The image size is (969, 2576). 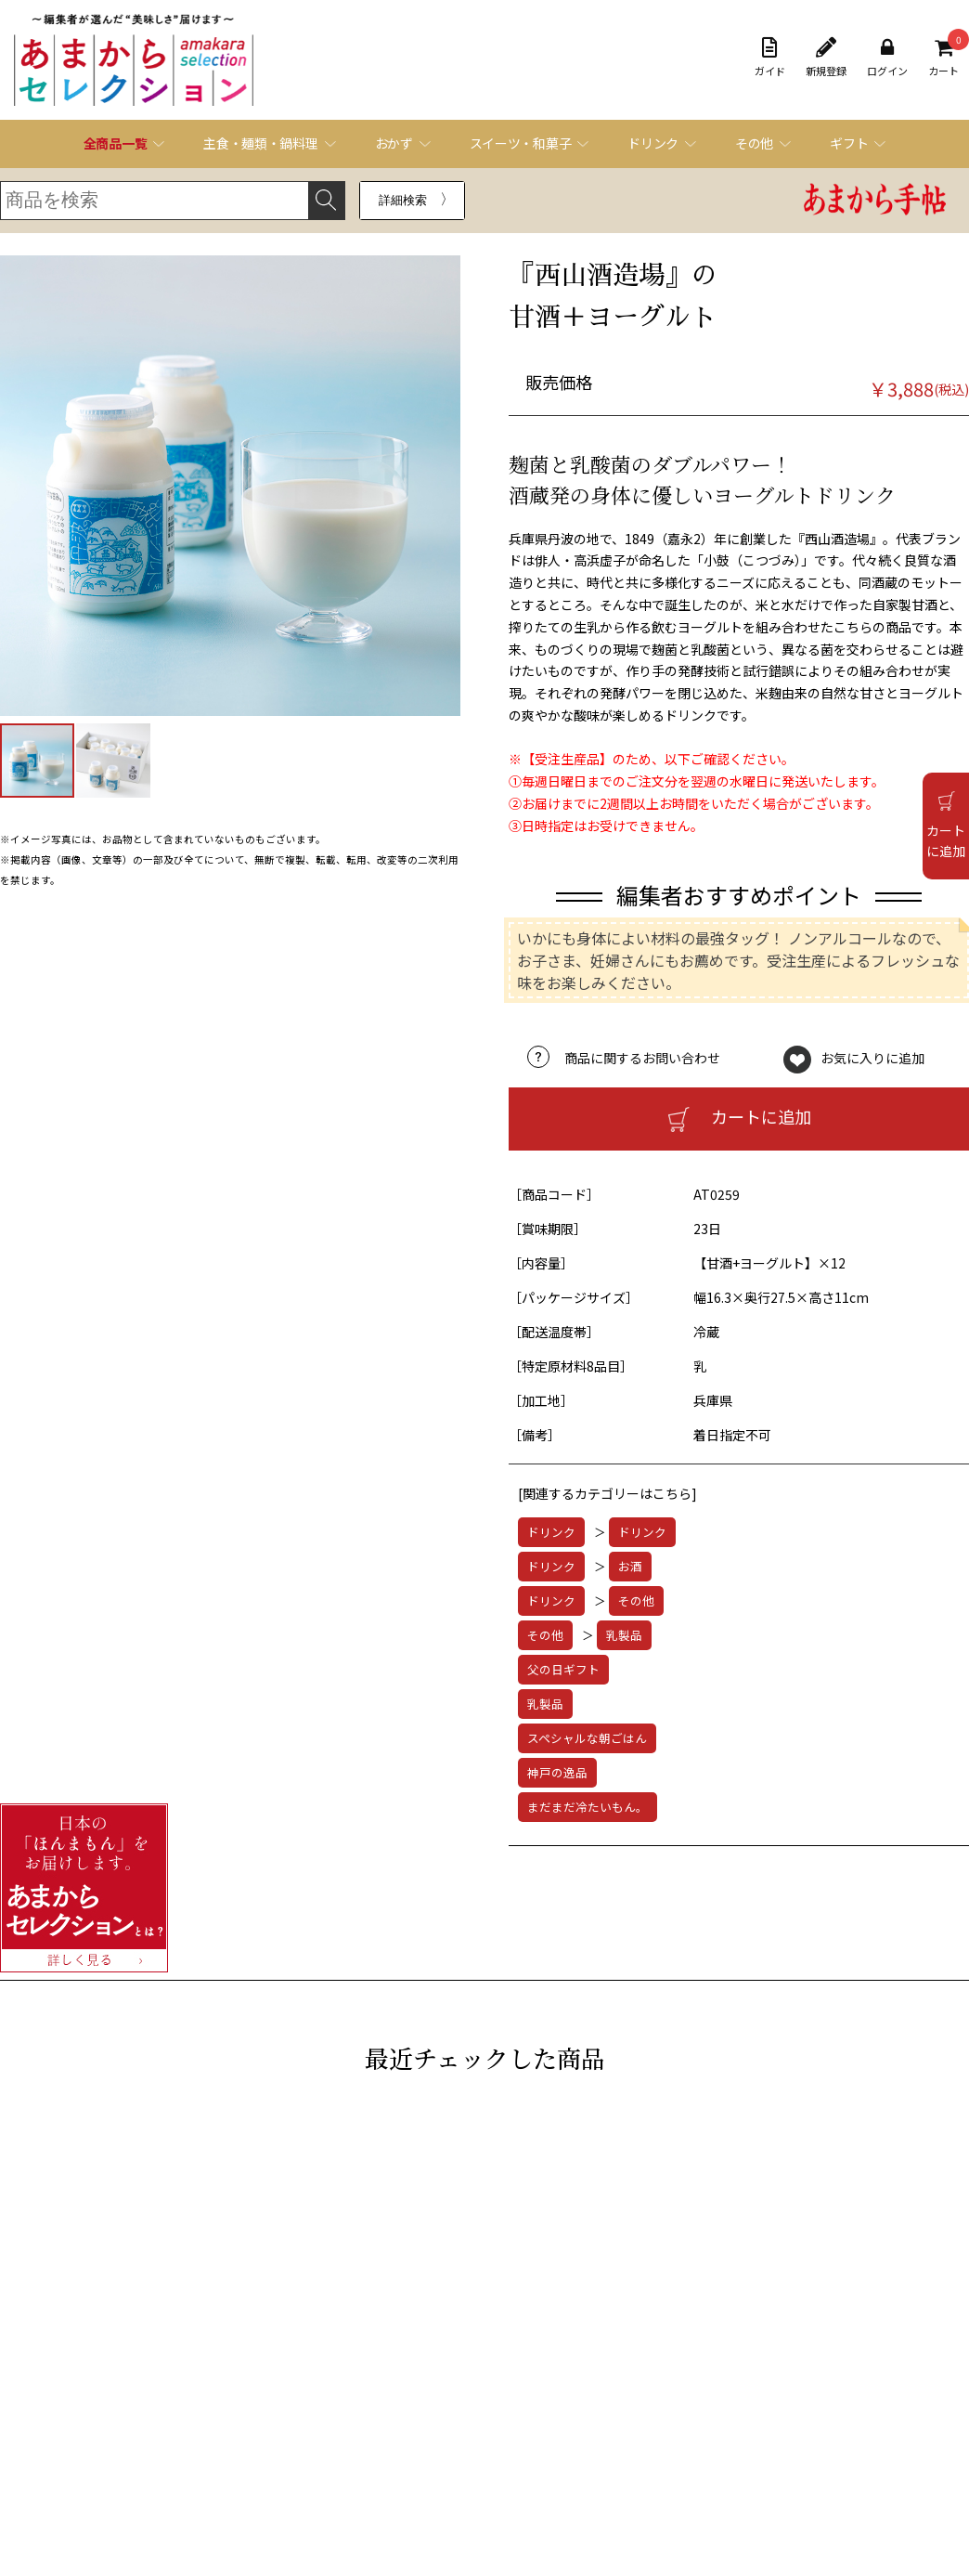 I want to click on まだまだ冷たいもん。, so click(x=587, y=1806).